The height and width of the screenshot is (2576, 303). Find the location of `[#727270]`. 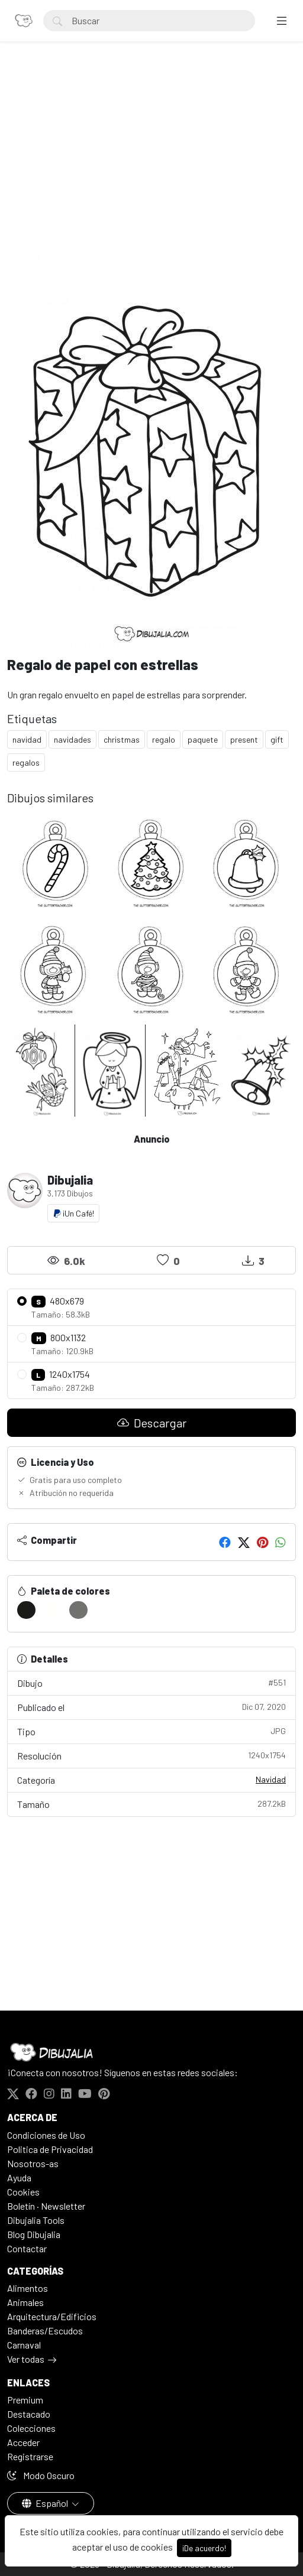

[#727270] is located at coordinates (78, 1610).